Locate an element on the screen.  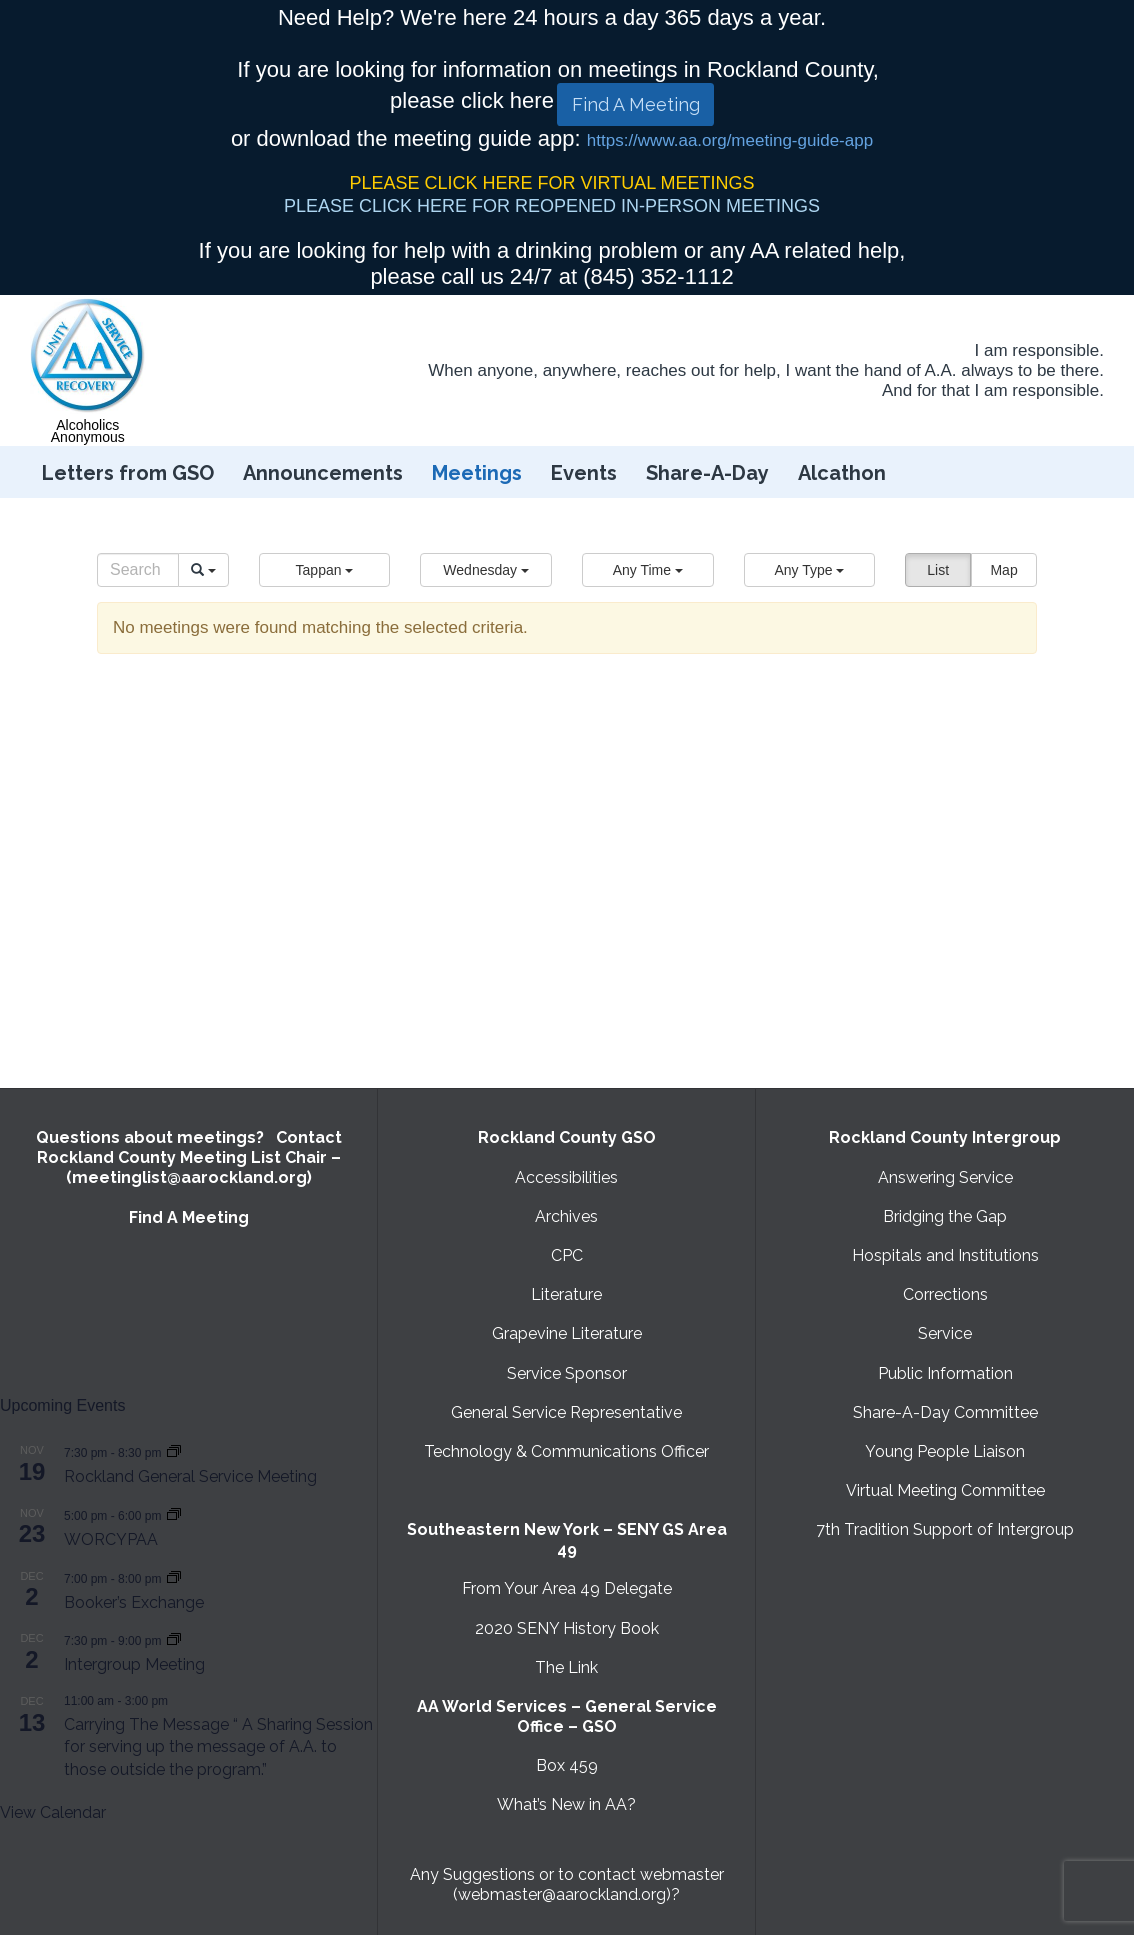
Answering Service is located at coordinates (945, 1177).